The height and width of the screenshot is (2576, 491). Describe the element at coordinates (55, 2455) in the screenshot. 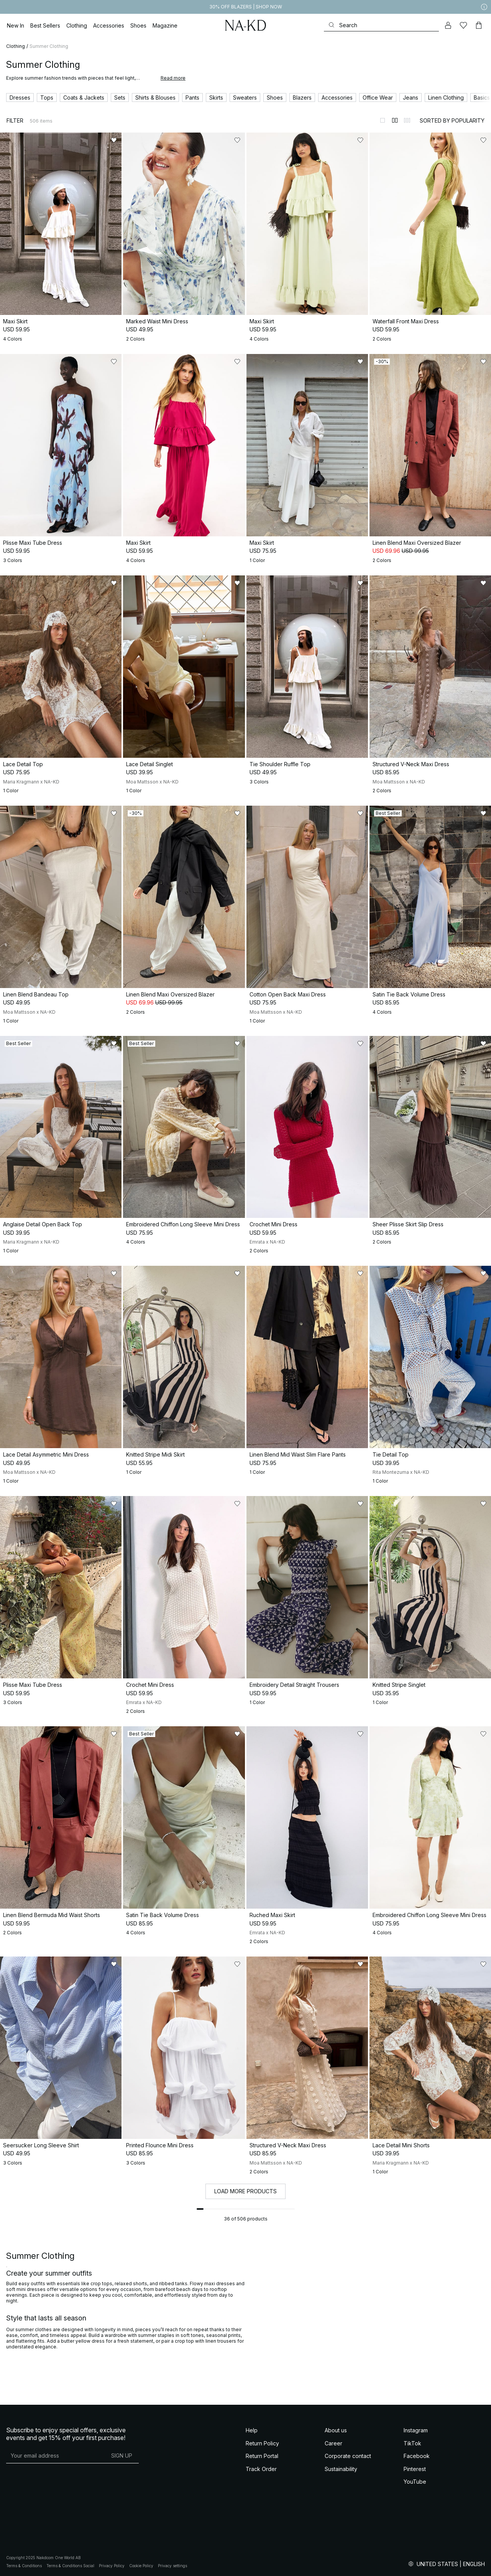

I see `[E-mail address]` at that location.